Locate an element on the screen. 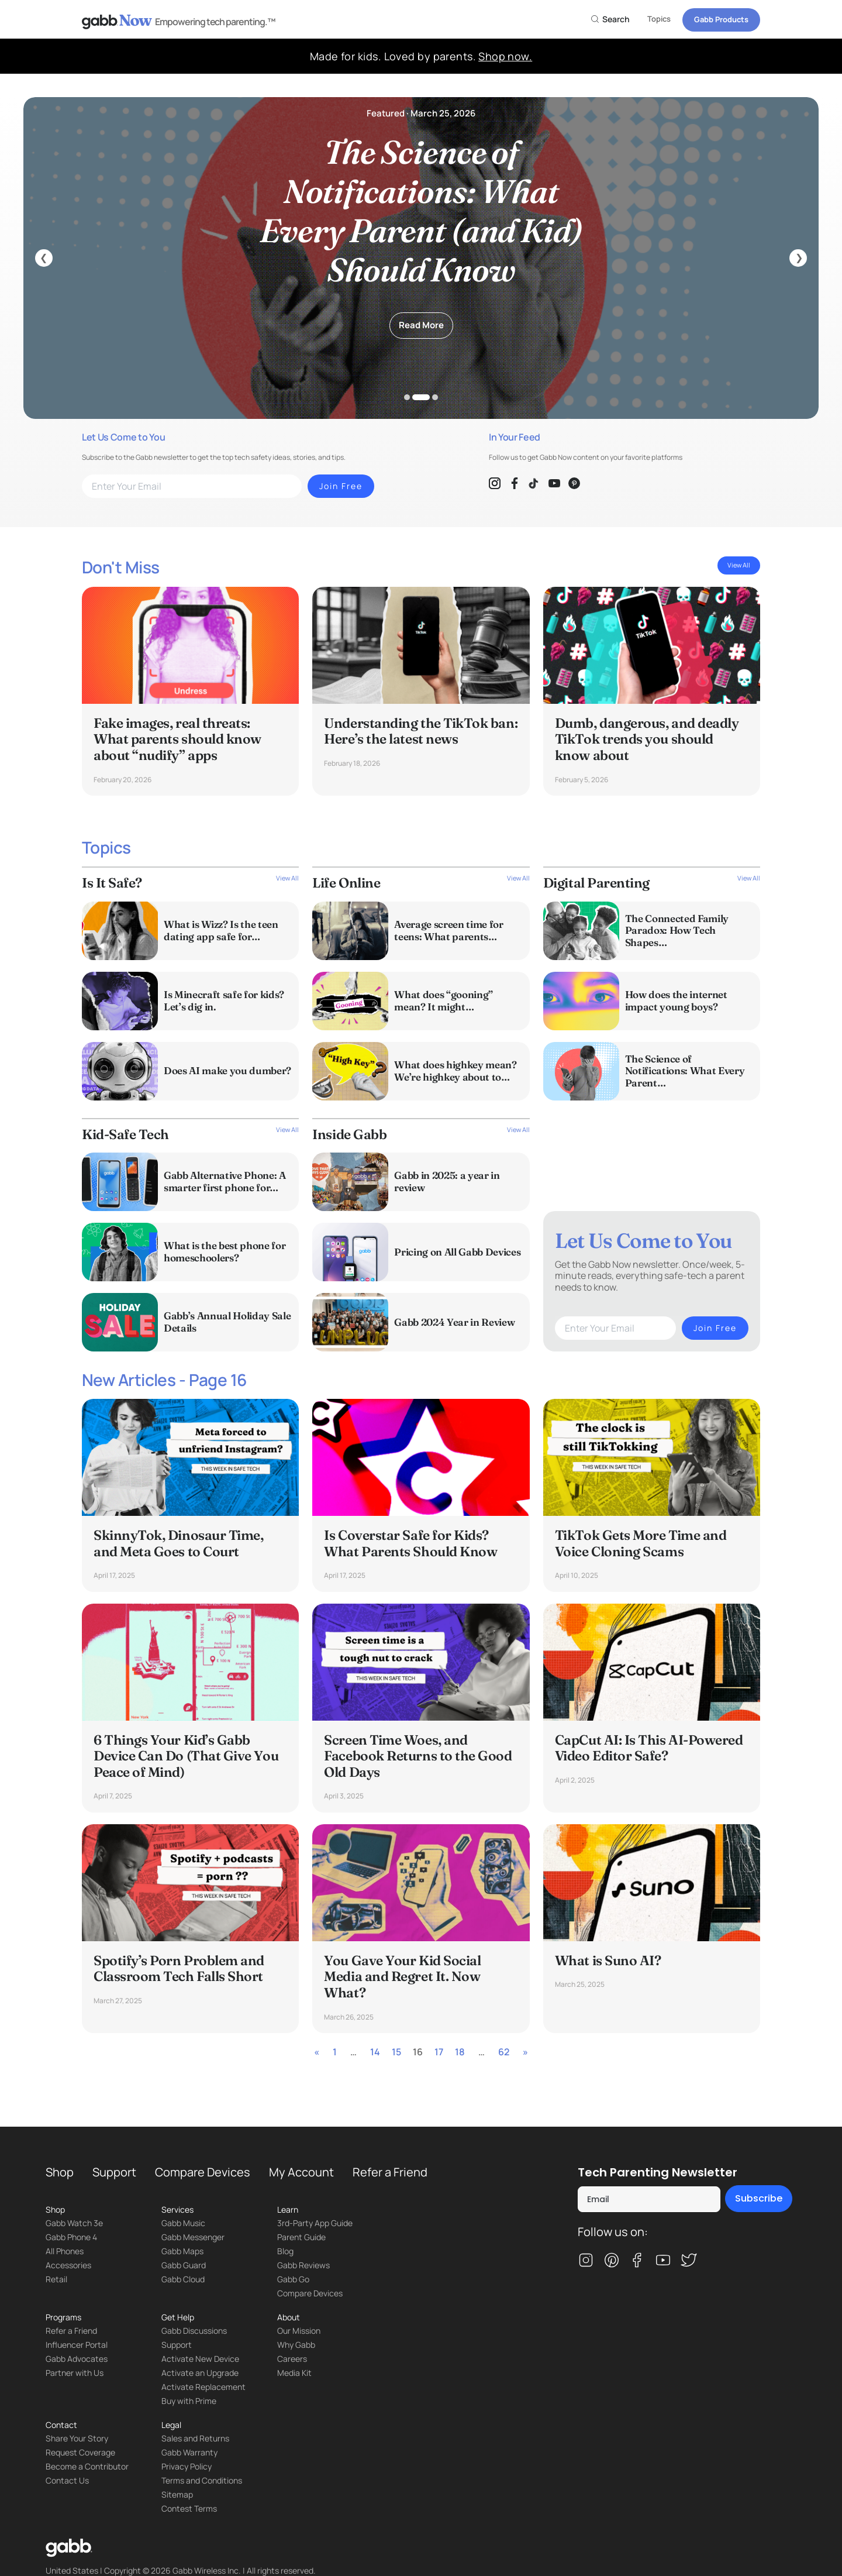 Image resolution: width=842 pixels, height=2576 pixels. Gabb Products is located at coordinates (721, 19).